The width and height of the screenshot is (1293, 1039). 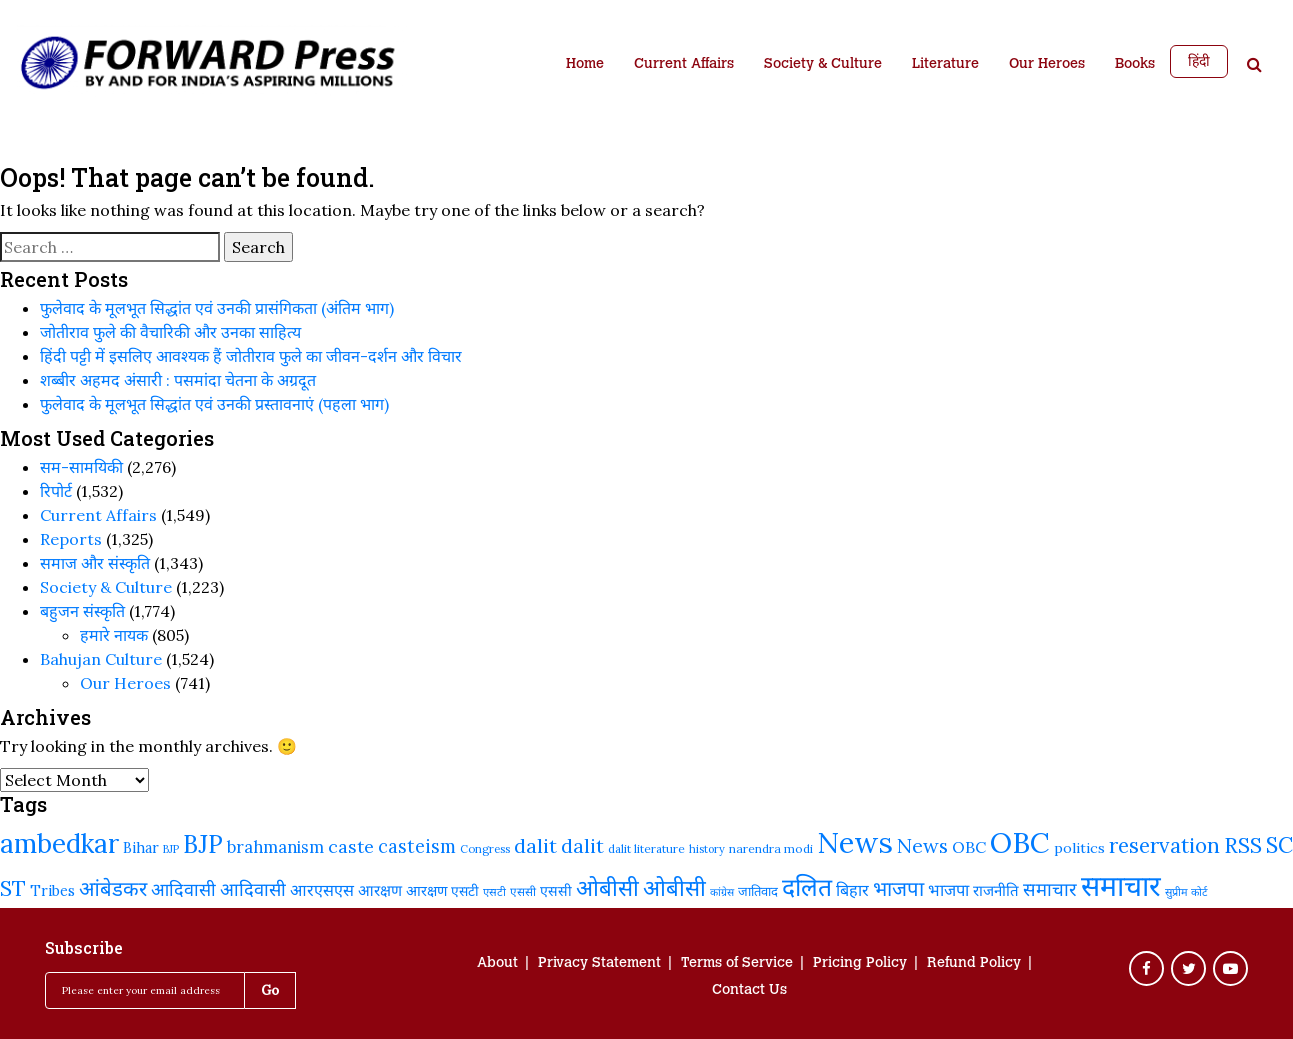 I want to click on समाचार [समाचार (750 items)], so click(x=1121, y=885).